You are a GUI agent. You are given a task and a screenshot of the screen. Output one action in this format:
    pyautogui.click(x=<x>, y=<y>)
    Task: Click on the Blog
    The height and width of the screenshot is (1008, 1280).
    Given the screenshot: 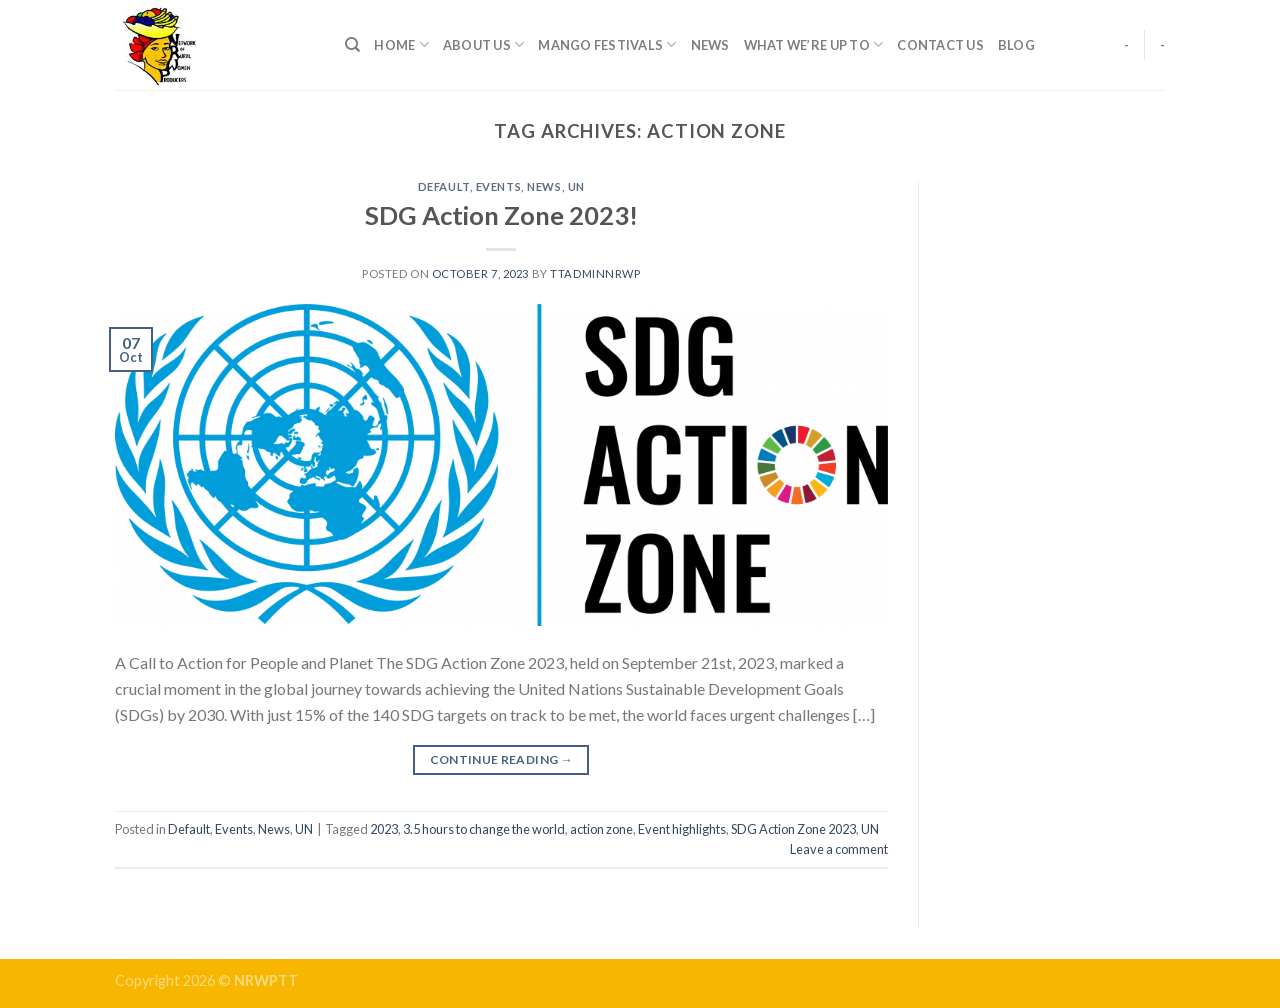 What is the action you would take?
    pyautogui.click(x=1016, y=45)
    